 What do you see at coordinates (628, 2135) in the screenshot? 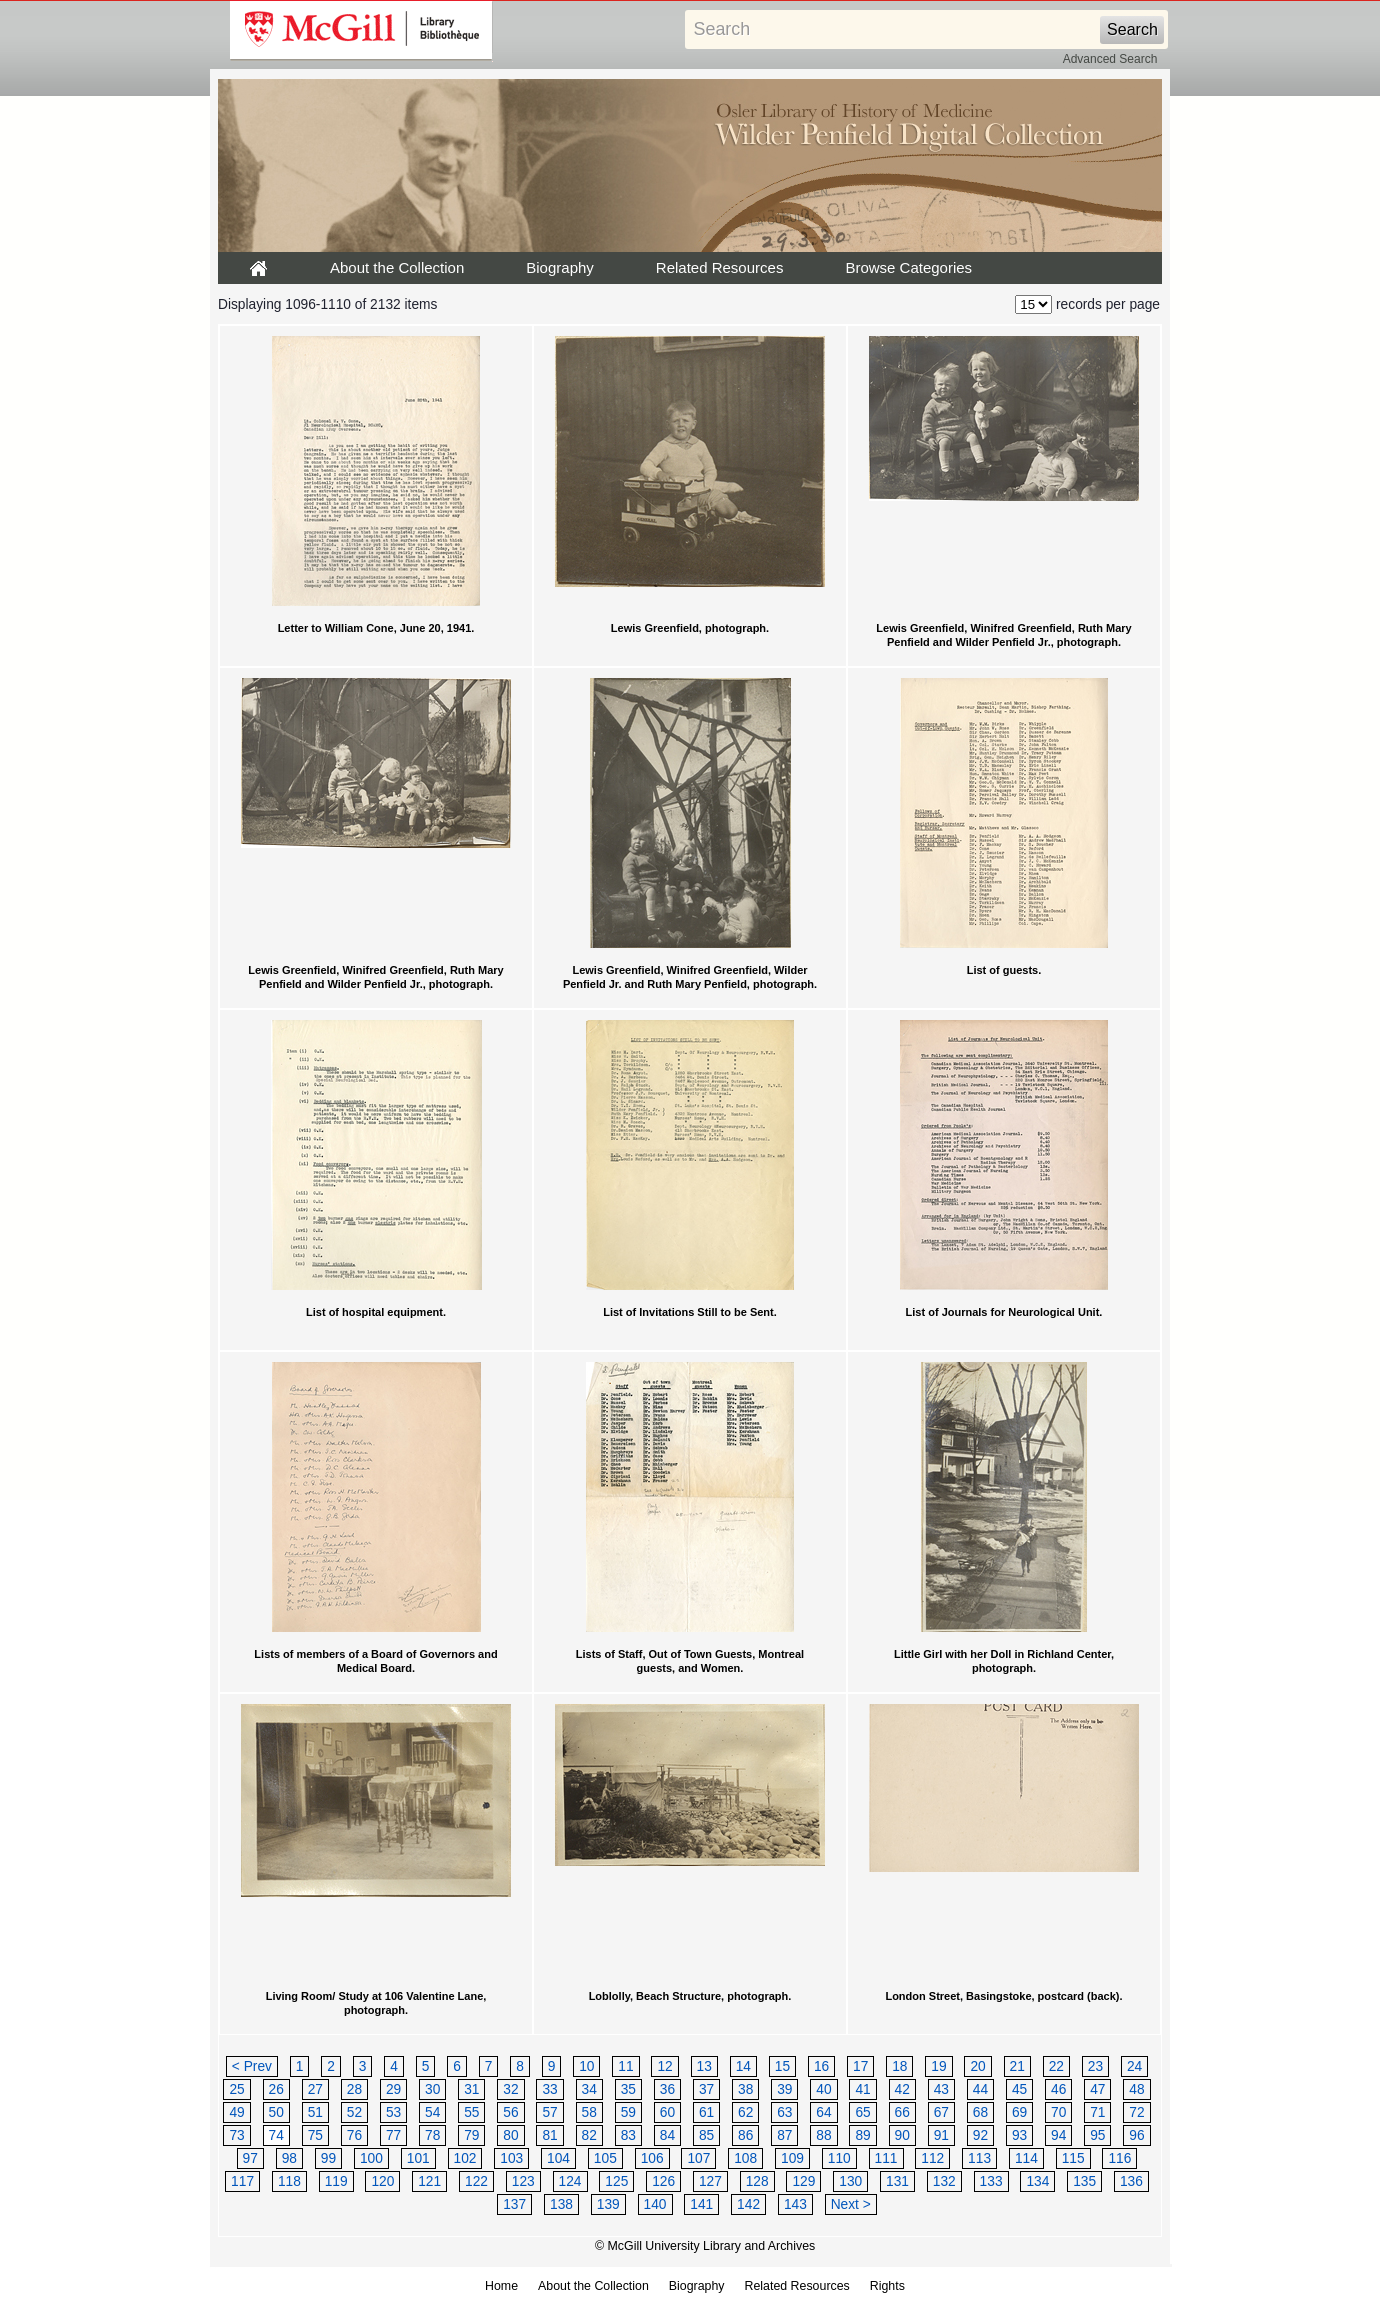
I see `83` at bounding box center [628, 2135].